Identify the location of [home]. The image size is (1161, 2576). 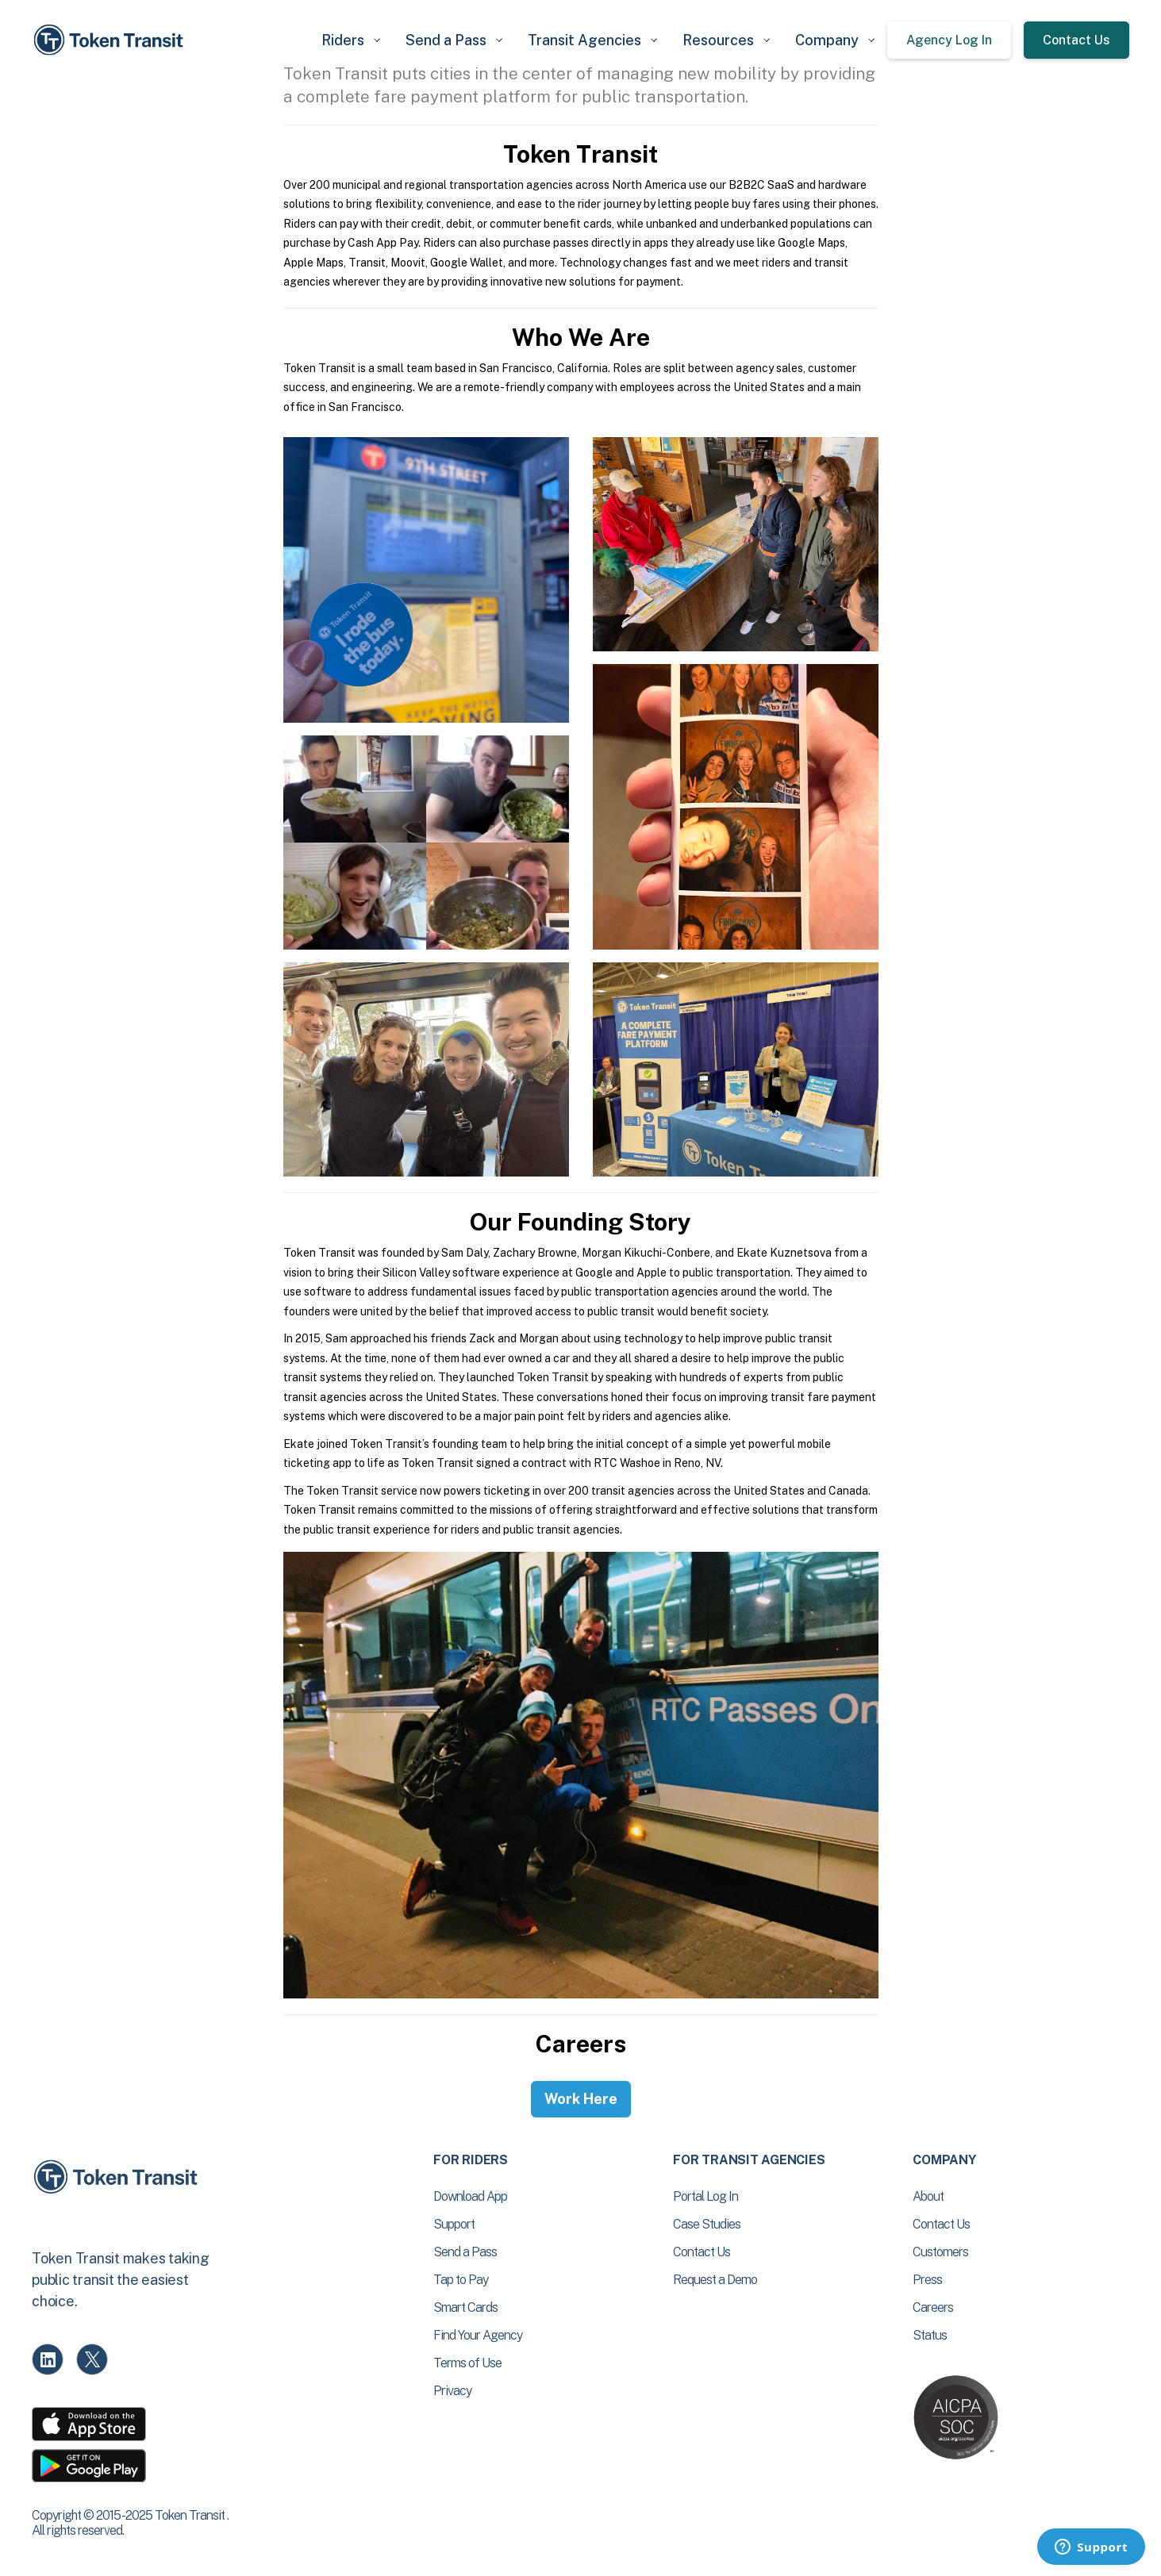
(111, 40).